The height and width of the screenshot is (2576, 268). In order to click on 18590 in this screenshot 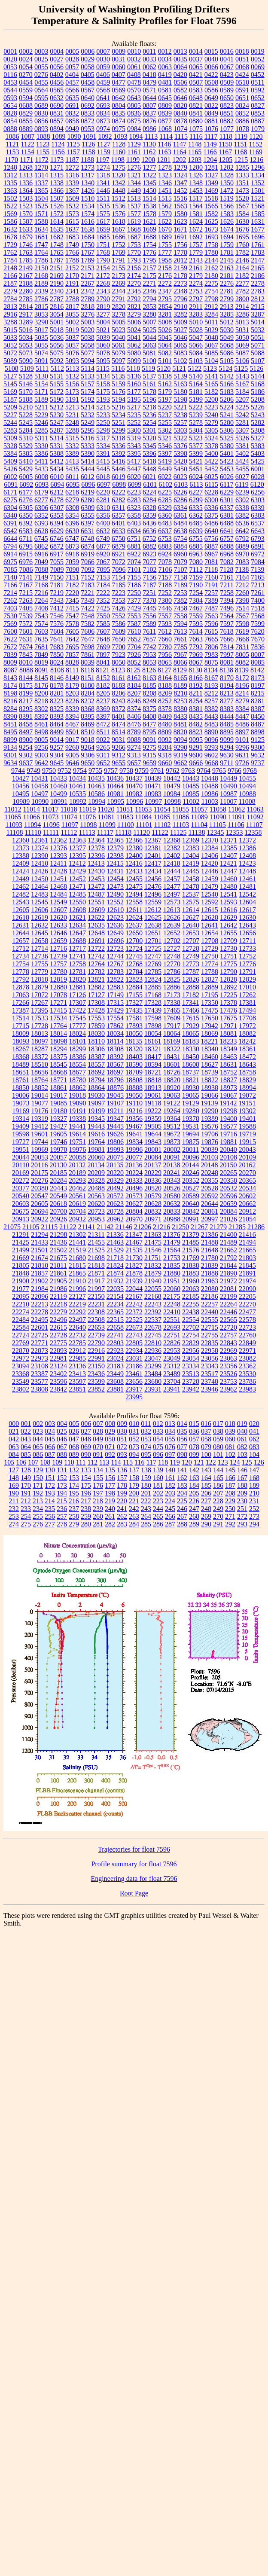, I will do `click(134, 1064)`.